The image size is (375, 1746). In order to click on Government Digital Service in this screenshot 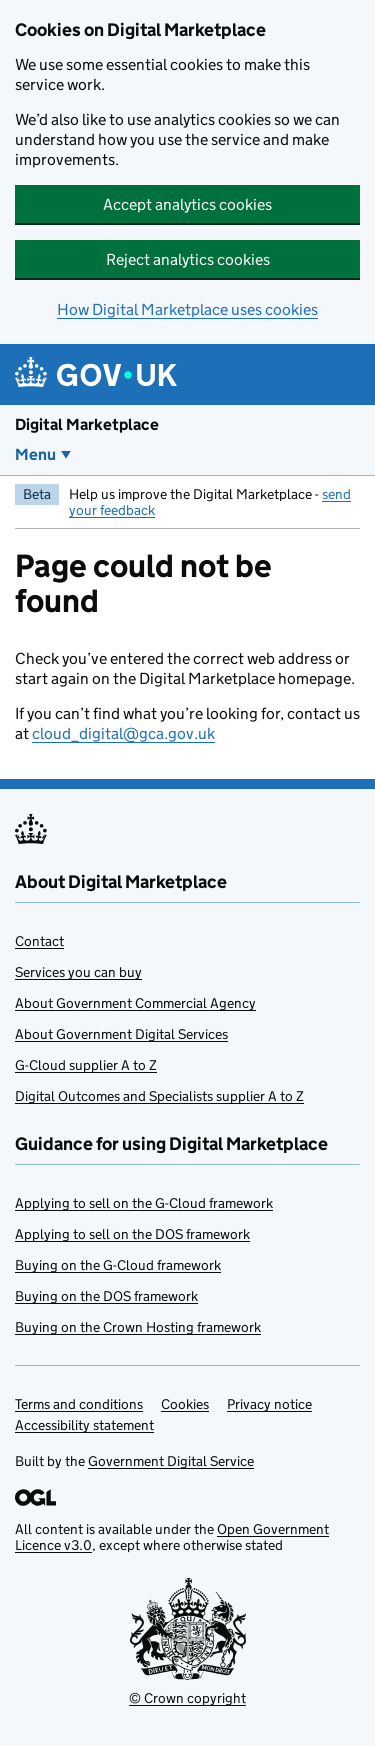, I will do `click(171, 1461)`.